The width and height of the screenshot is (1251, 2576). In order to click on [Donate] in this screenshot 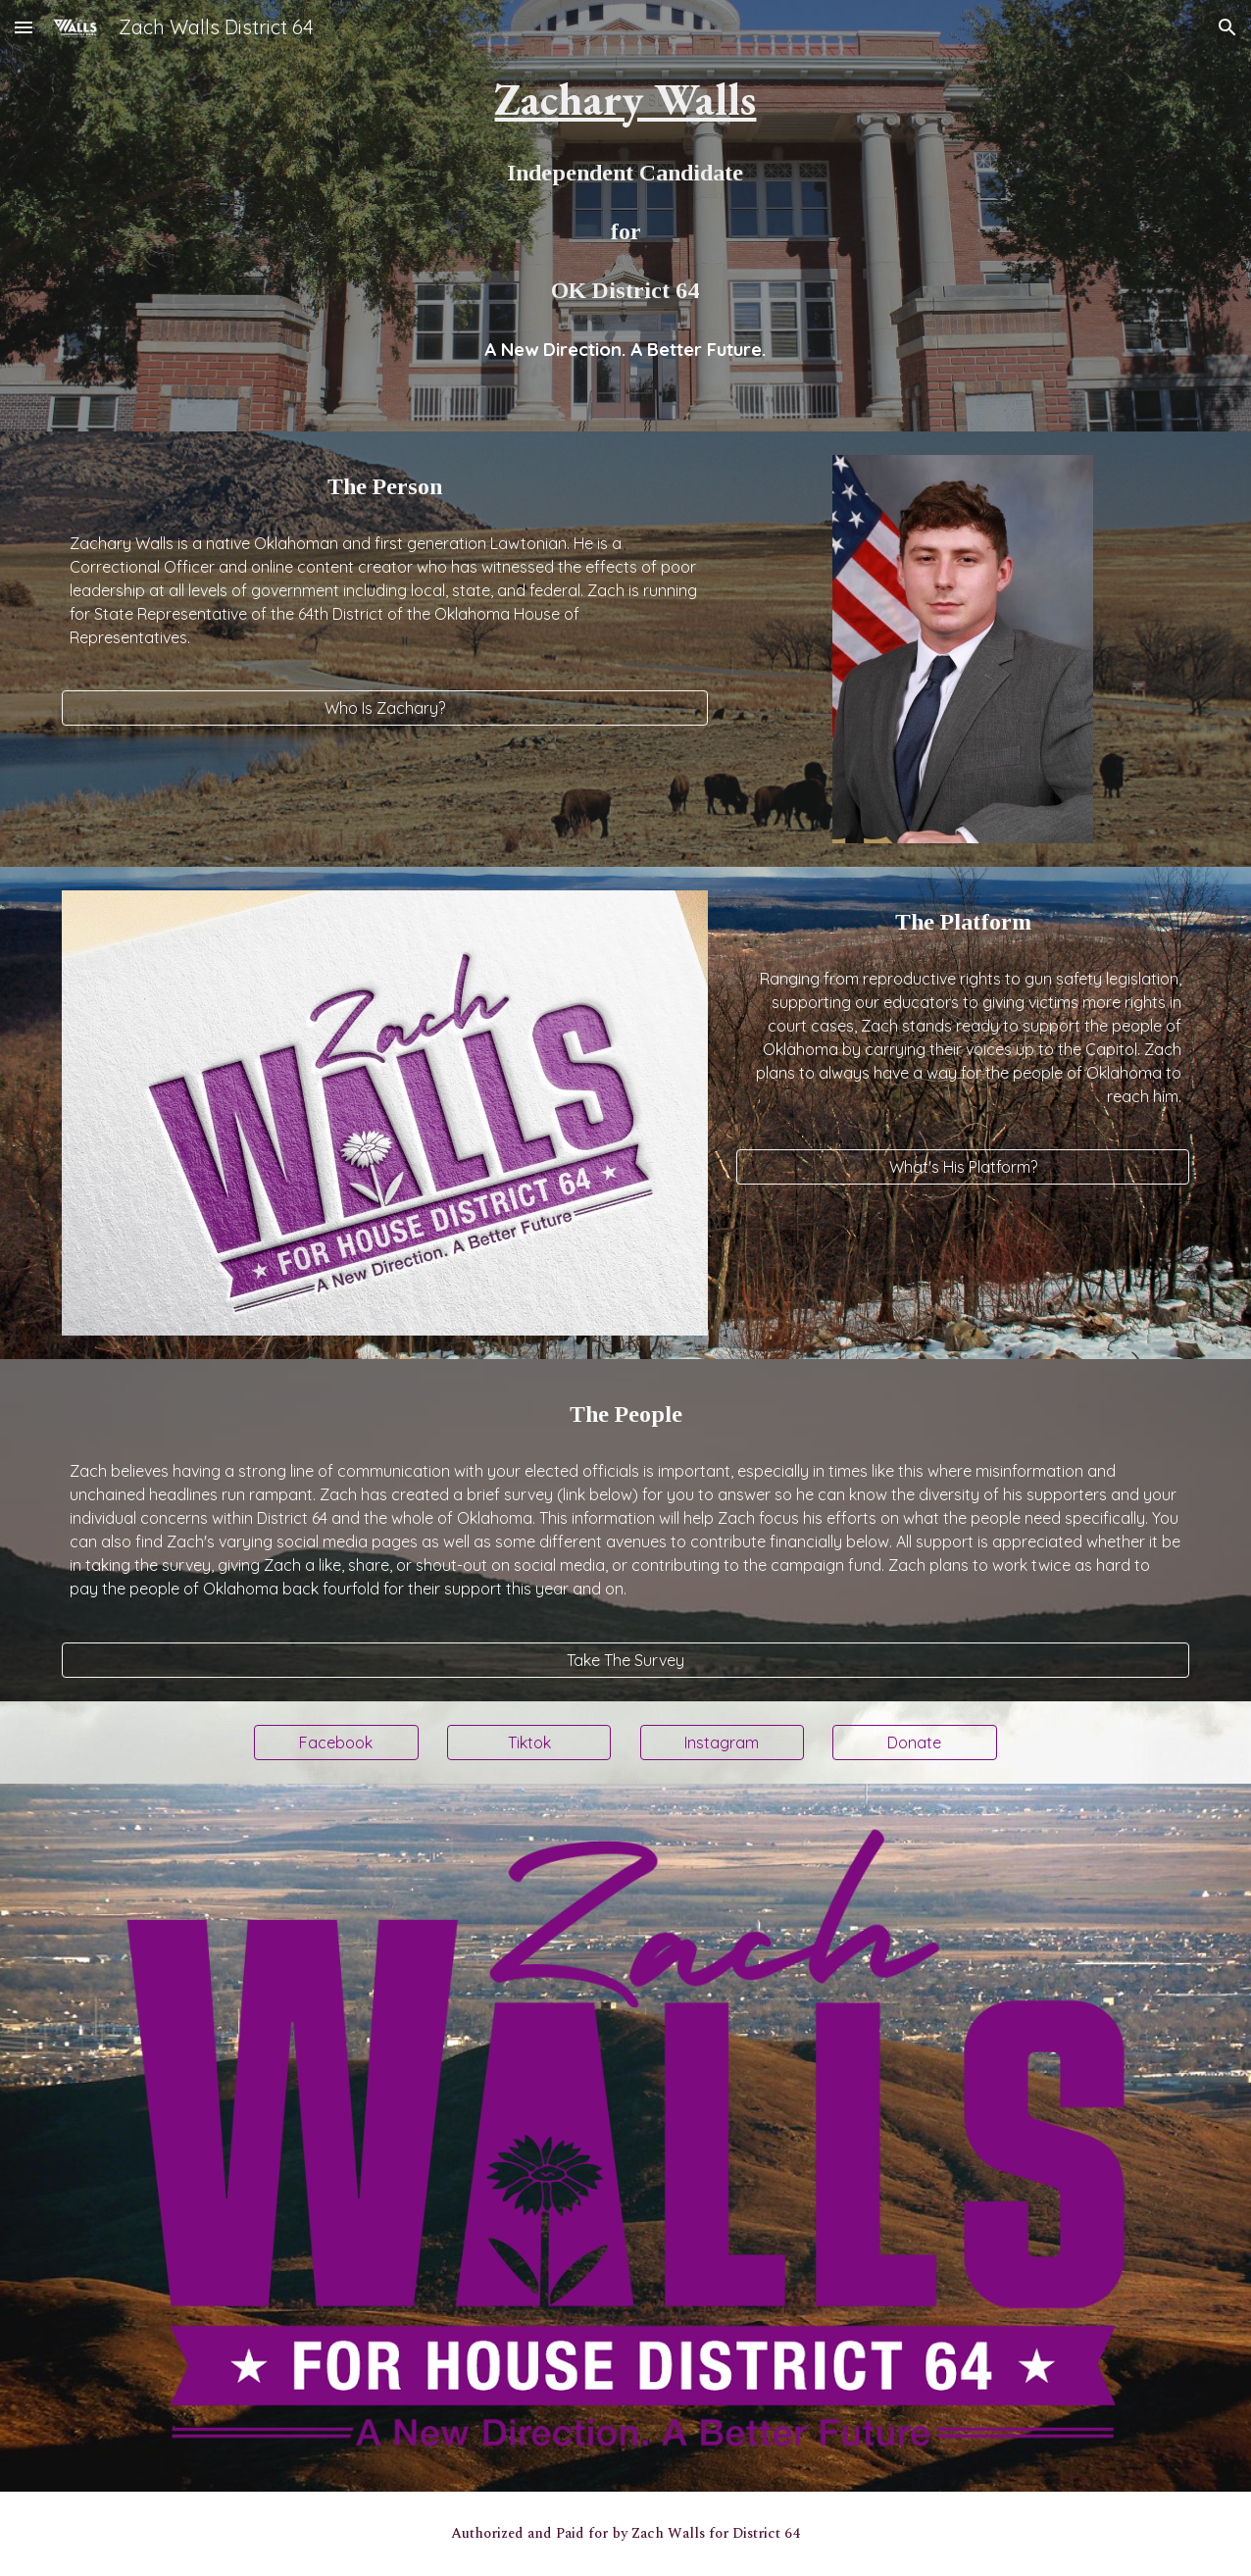, I will do `click(914, 1742)`.